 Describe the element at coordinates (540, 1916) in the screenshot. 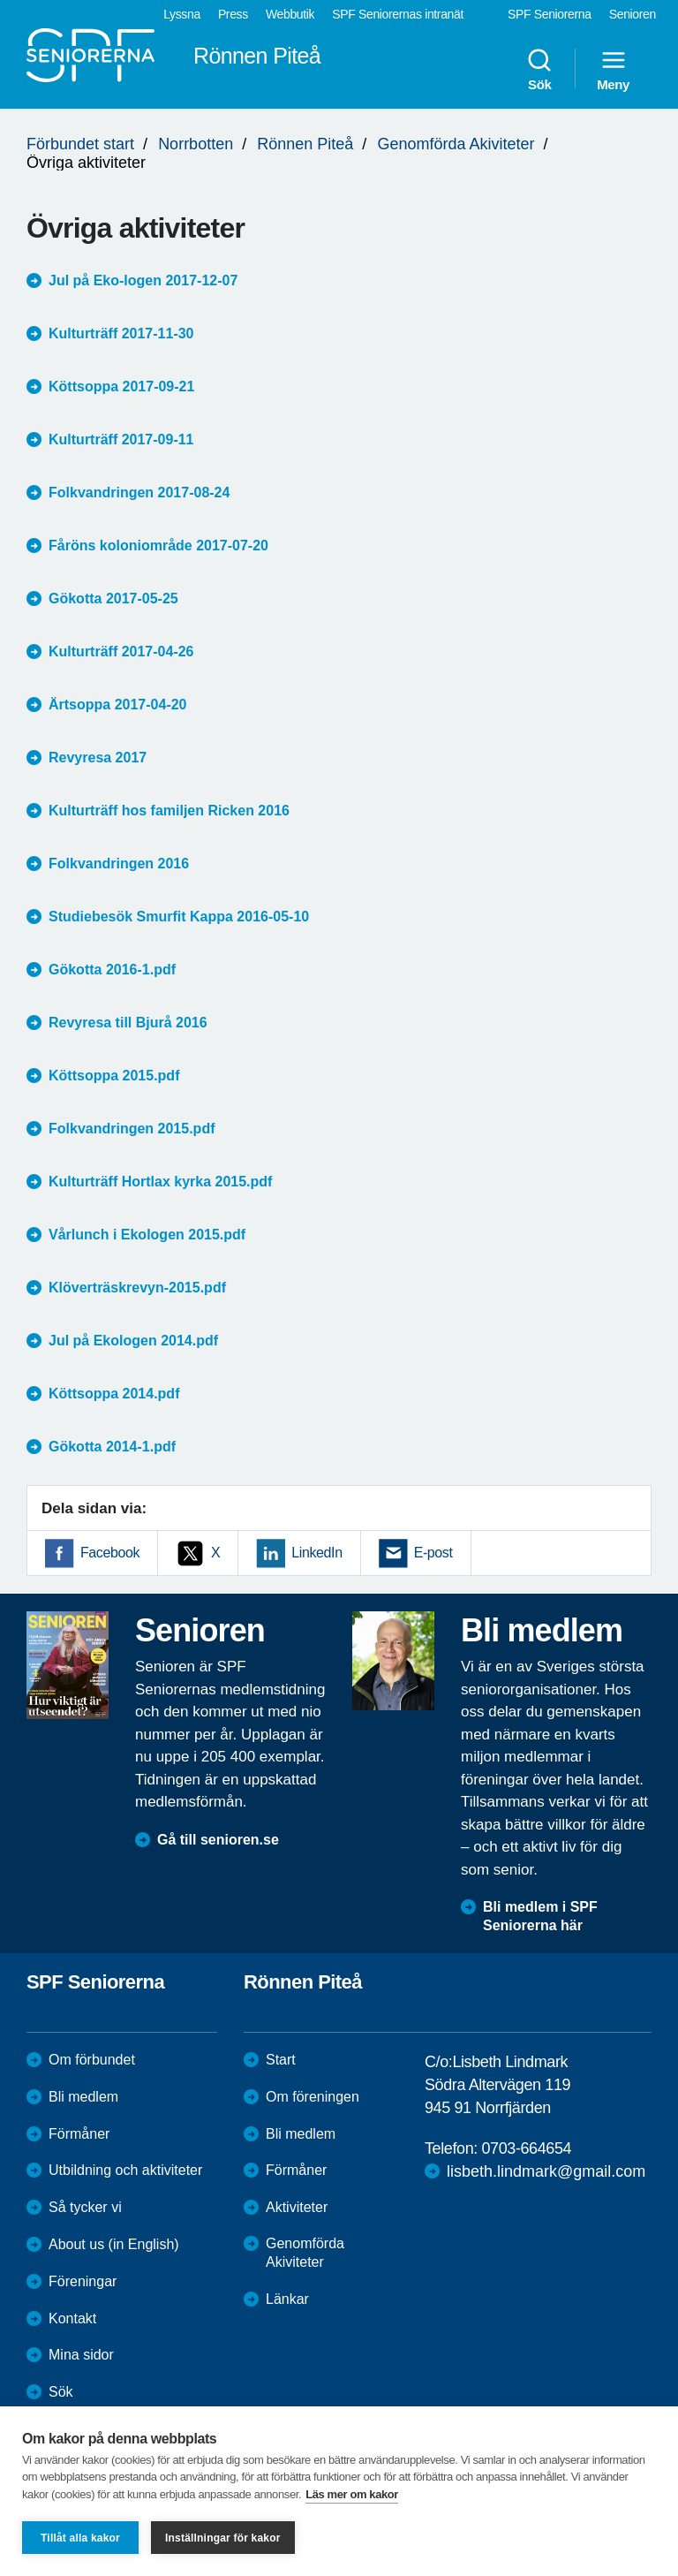

I see `Bli medlem i SPF Seniorerna här` at that location.